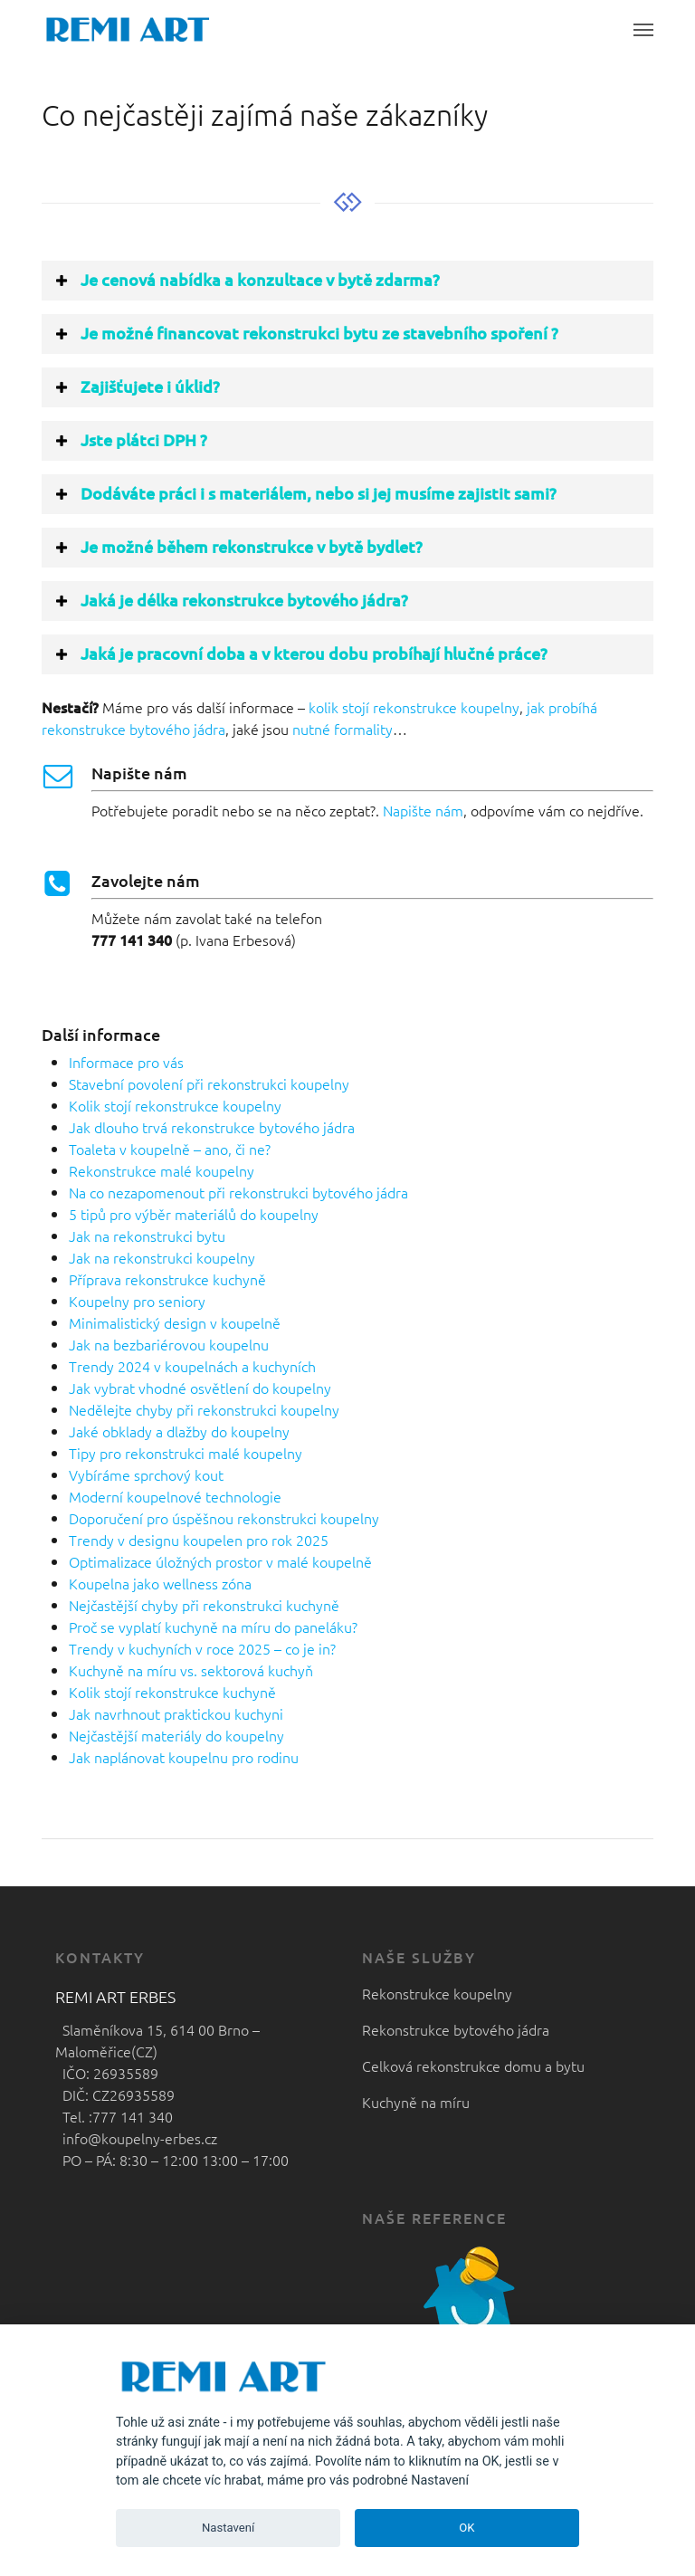  Describe the element at coordinates (224, 1518) in the screenshot. I see `Doporučení pro úspěšnou rekonstrukci koupelny` at that location.